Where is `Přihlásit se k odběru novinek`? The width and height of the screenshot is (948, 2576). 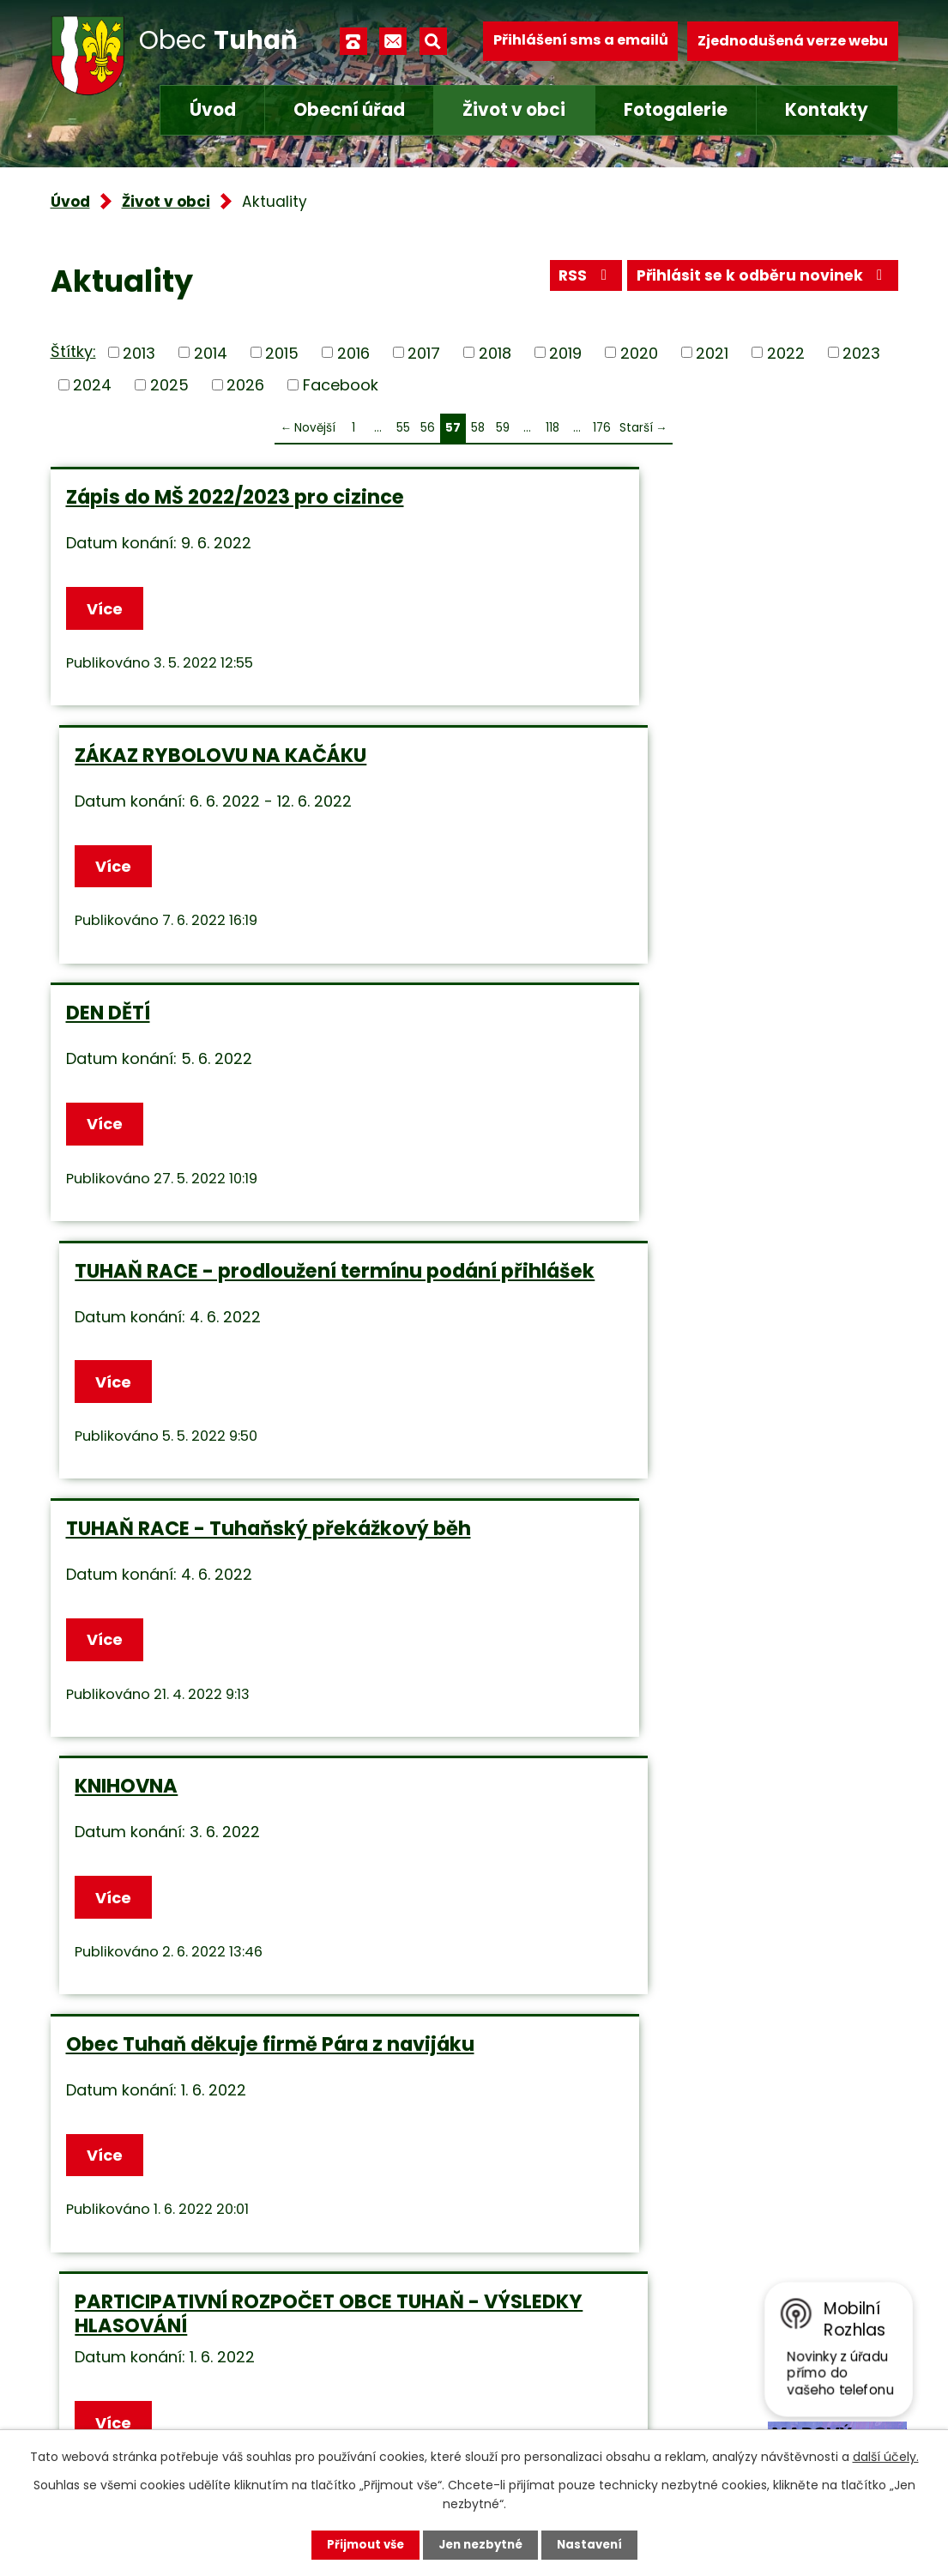
Přihlásit se k odběru novinek is located at coordinates (759, 279).